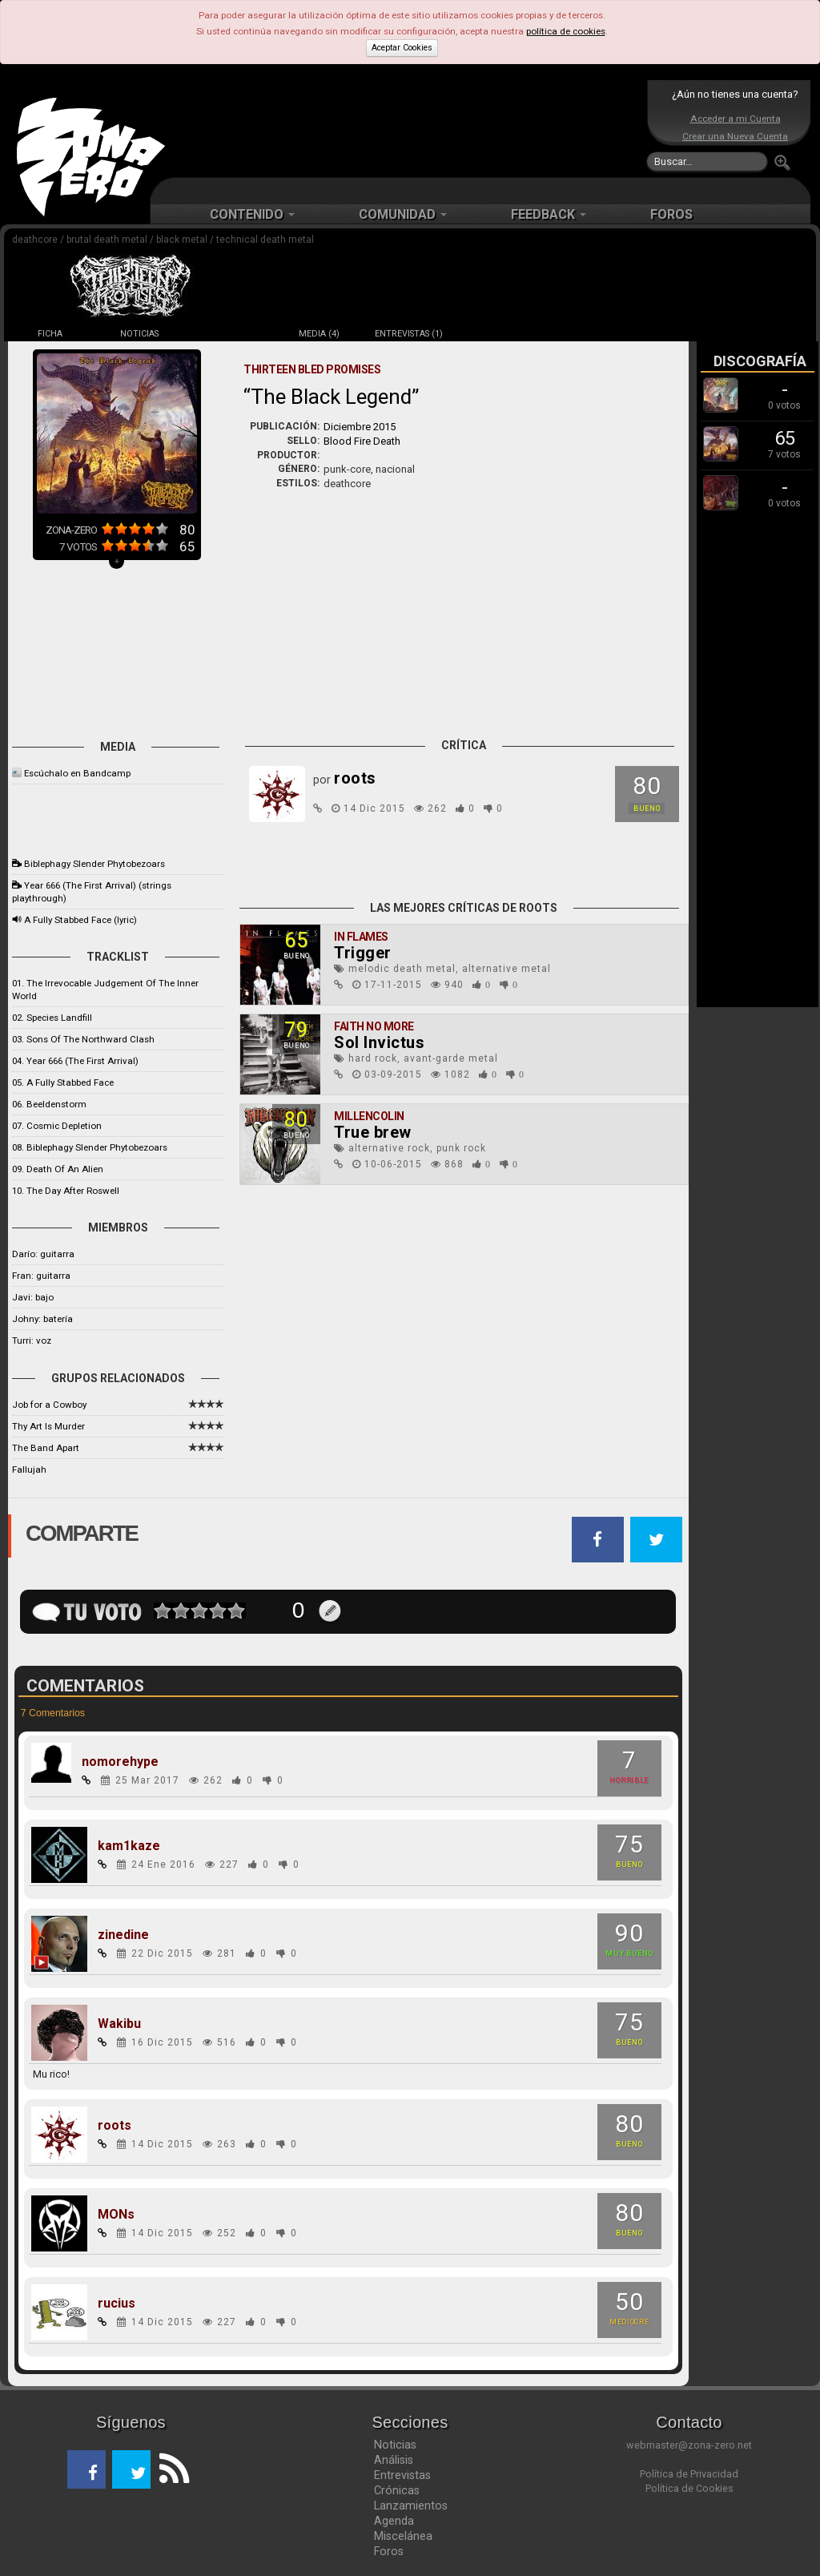  What do you see at coordinates (735, 136) in the screenshot?
I see `Crear una Nueva Cuenta` at bounding box center [735, 136].